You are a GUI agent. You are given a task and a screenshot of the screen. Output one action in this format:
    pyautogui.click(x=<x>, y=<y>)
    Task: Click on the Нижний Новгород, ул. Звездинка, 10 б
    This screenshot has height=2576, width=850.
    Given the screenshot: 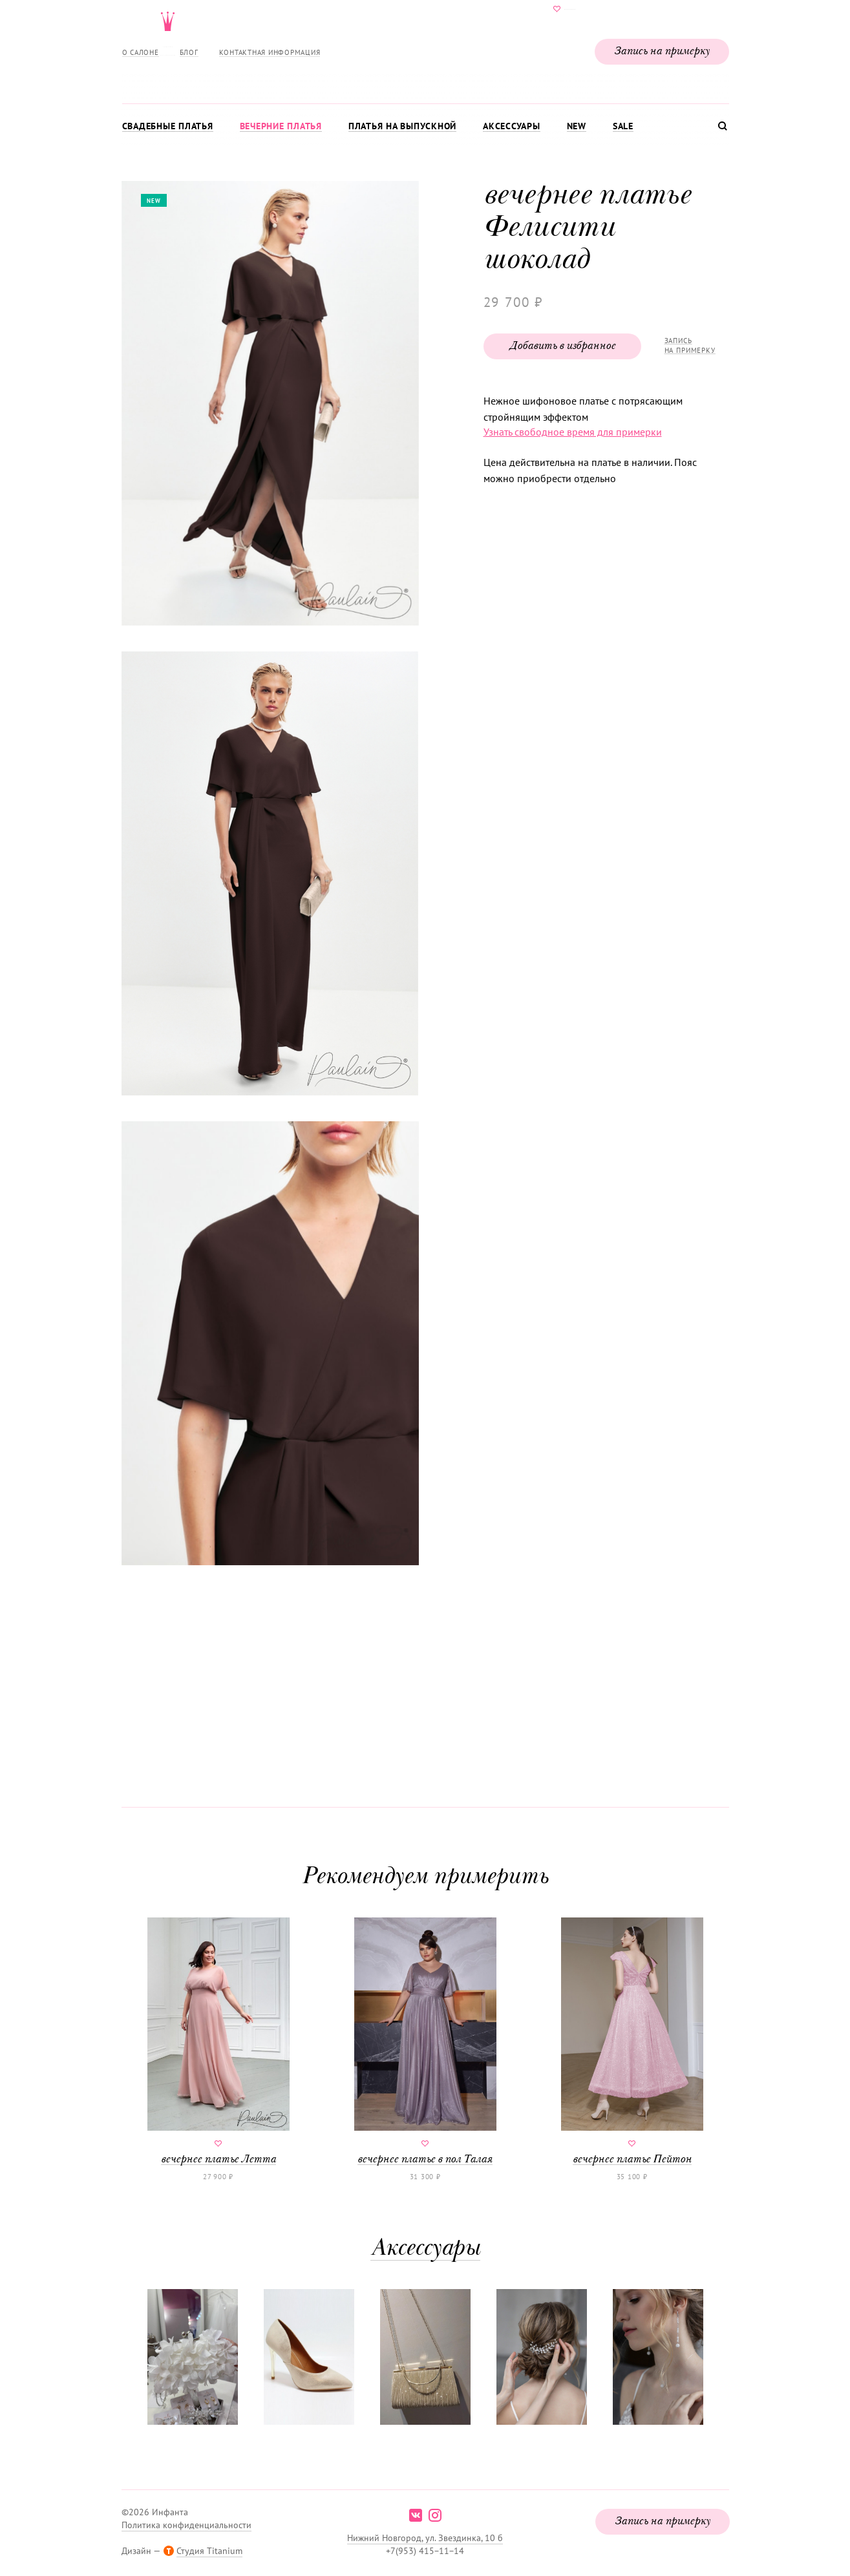 What is the action you would take?
    pyautogui.click(x=425, y=2538)
    